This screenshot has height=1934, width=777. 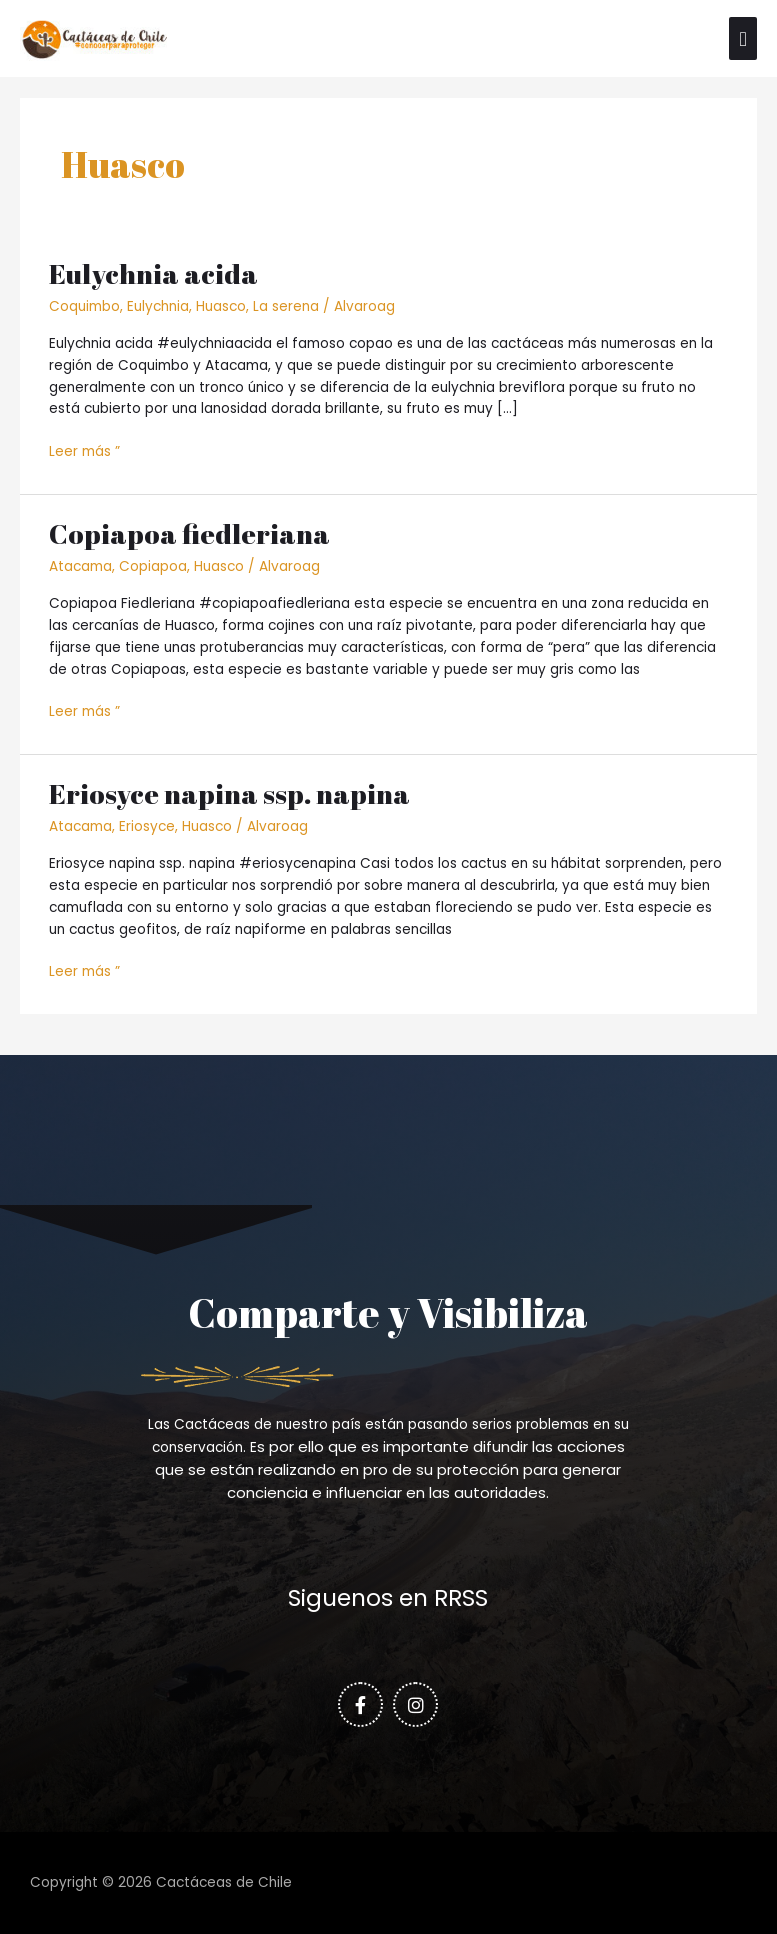 I want to click on Huasco, so click(x=221, y=306).